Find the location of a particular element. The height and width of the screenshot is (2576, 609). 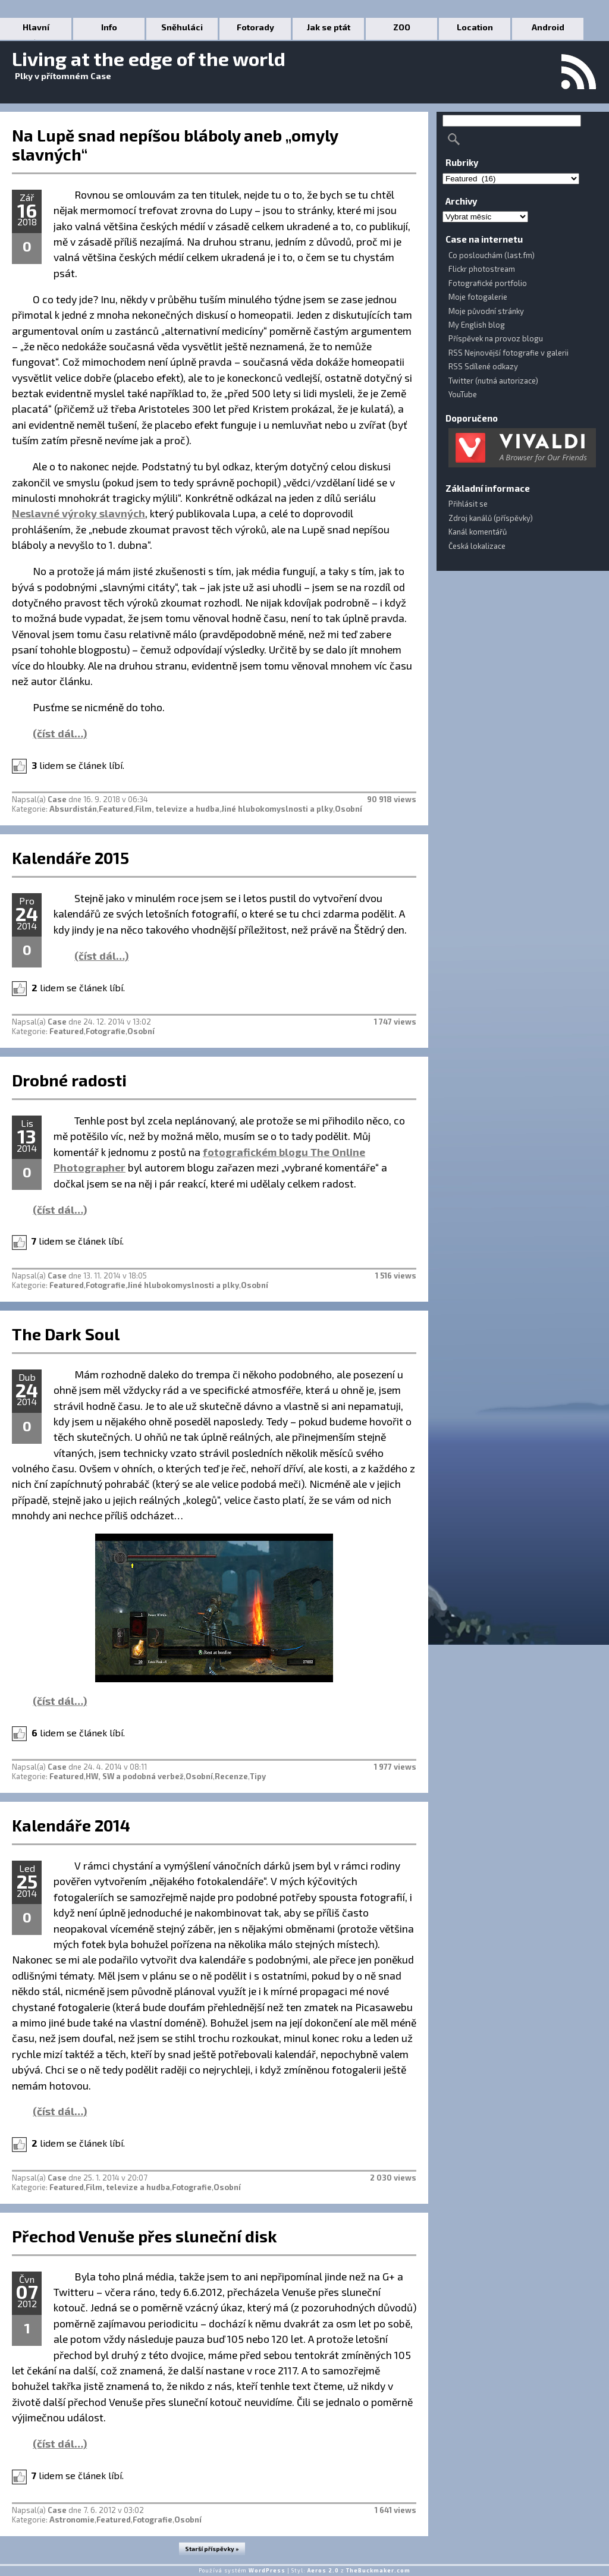

Absurdistán is located at coordinates (73, 808).